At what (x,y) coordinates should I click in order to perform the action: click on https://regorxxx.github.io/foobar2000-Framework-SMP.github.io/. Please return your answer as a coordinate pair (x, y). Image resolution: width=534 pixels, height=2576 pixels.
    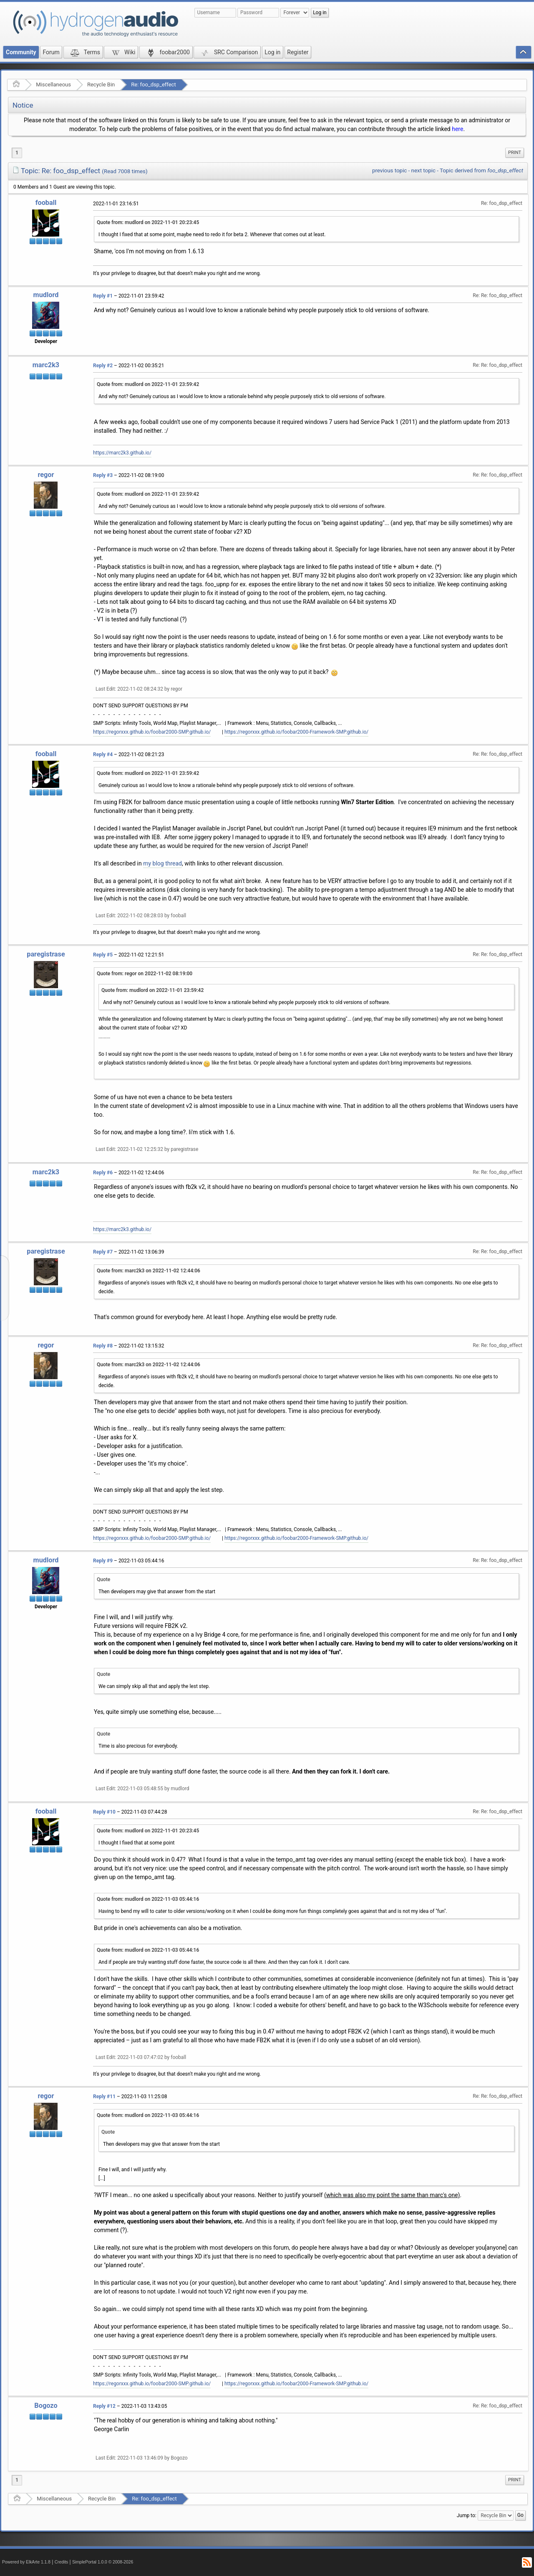
    Looking at the image, I should click on (296, 732).